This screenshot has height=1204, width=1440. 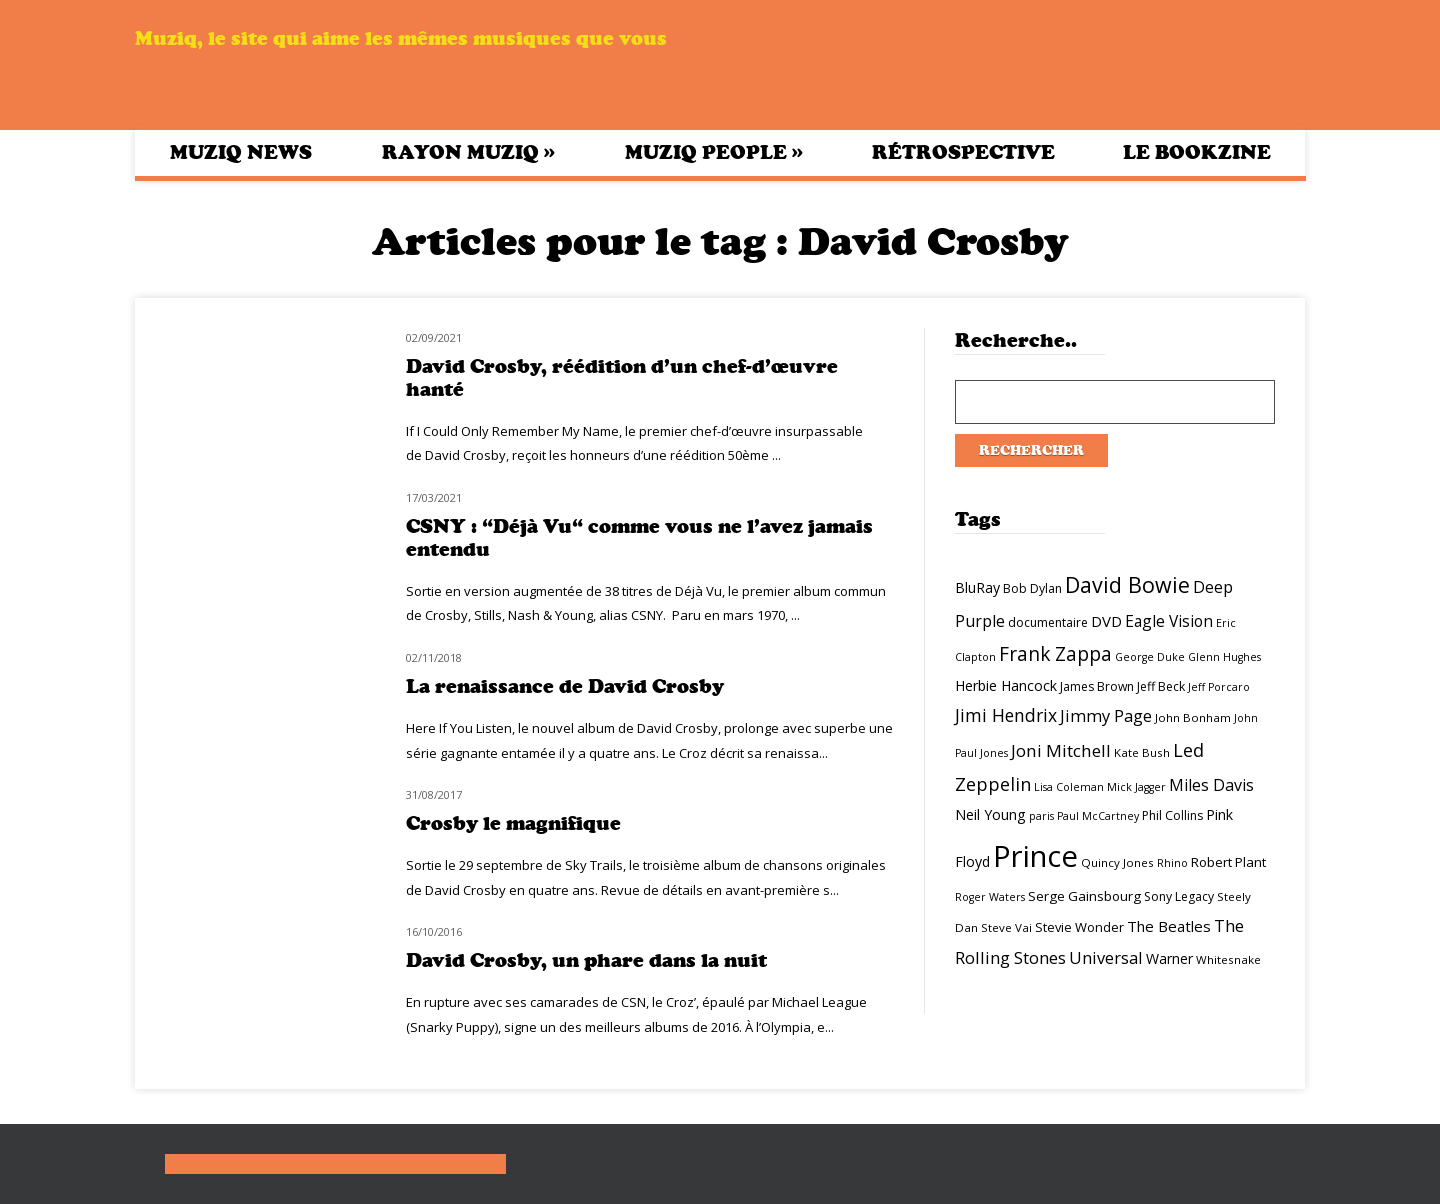 I want to click on La renaissance de David Crosby, so click(x=565, y=686).